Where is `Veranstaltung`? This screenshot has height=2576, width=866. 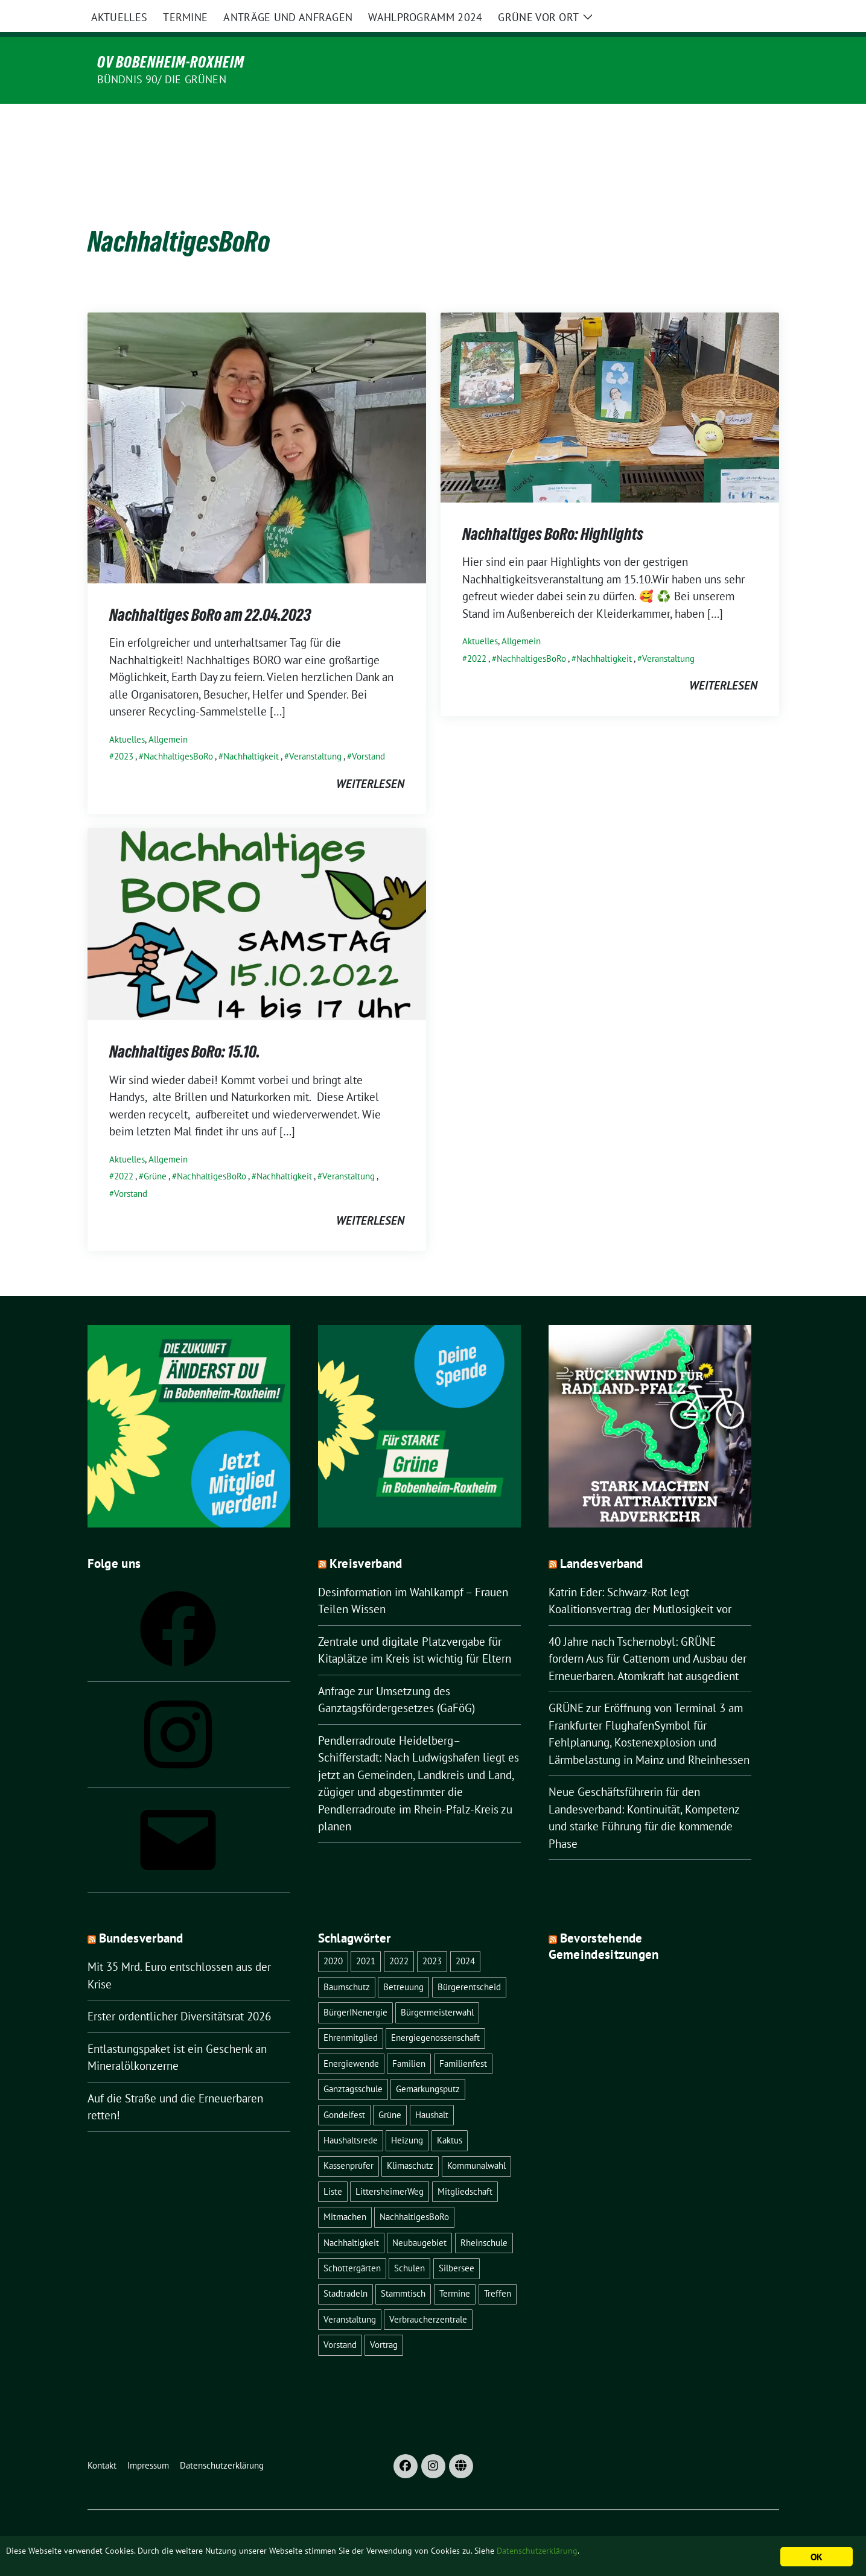 Veranstaltung is located at coordinates (315, 731).